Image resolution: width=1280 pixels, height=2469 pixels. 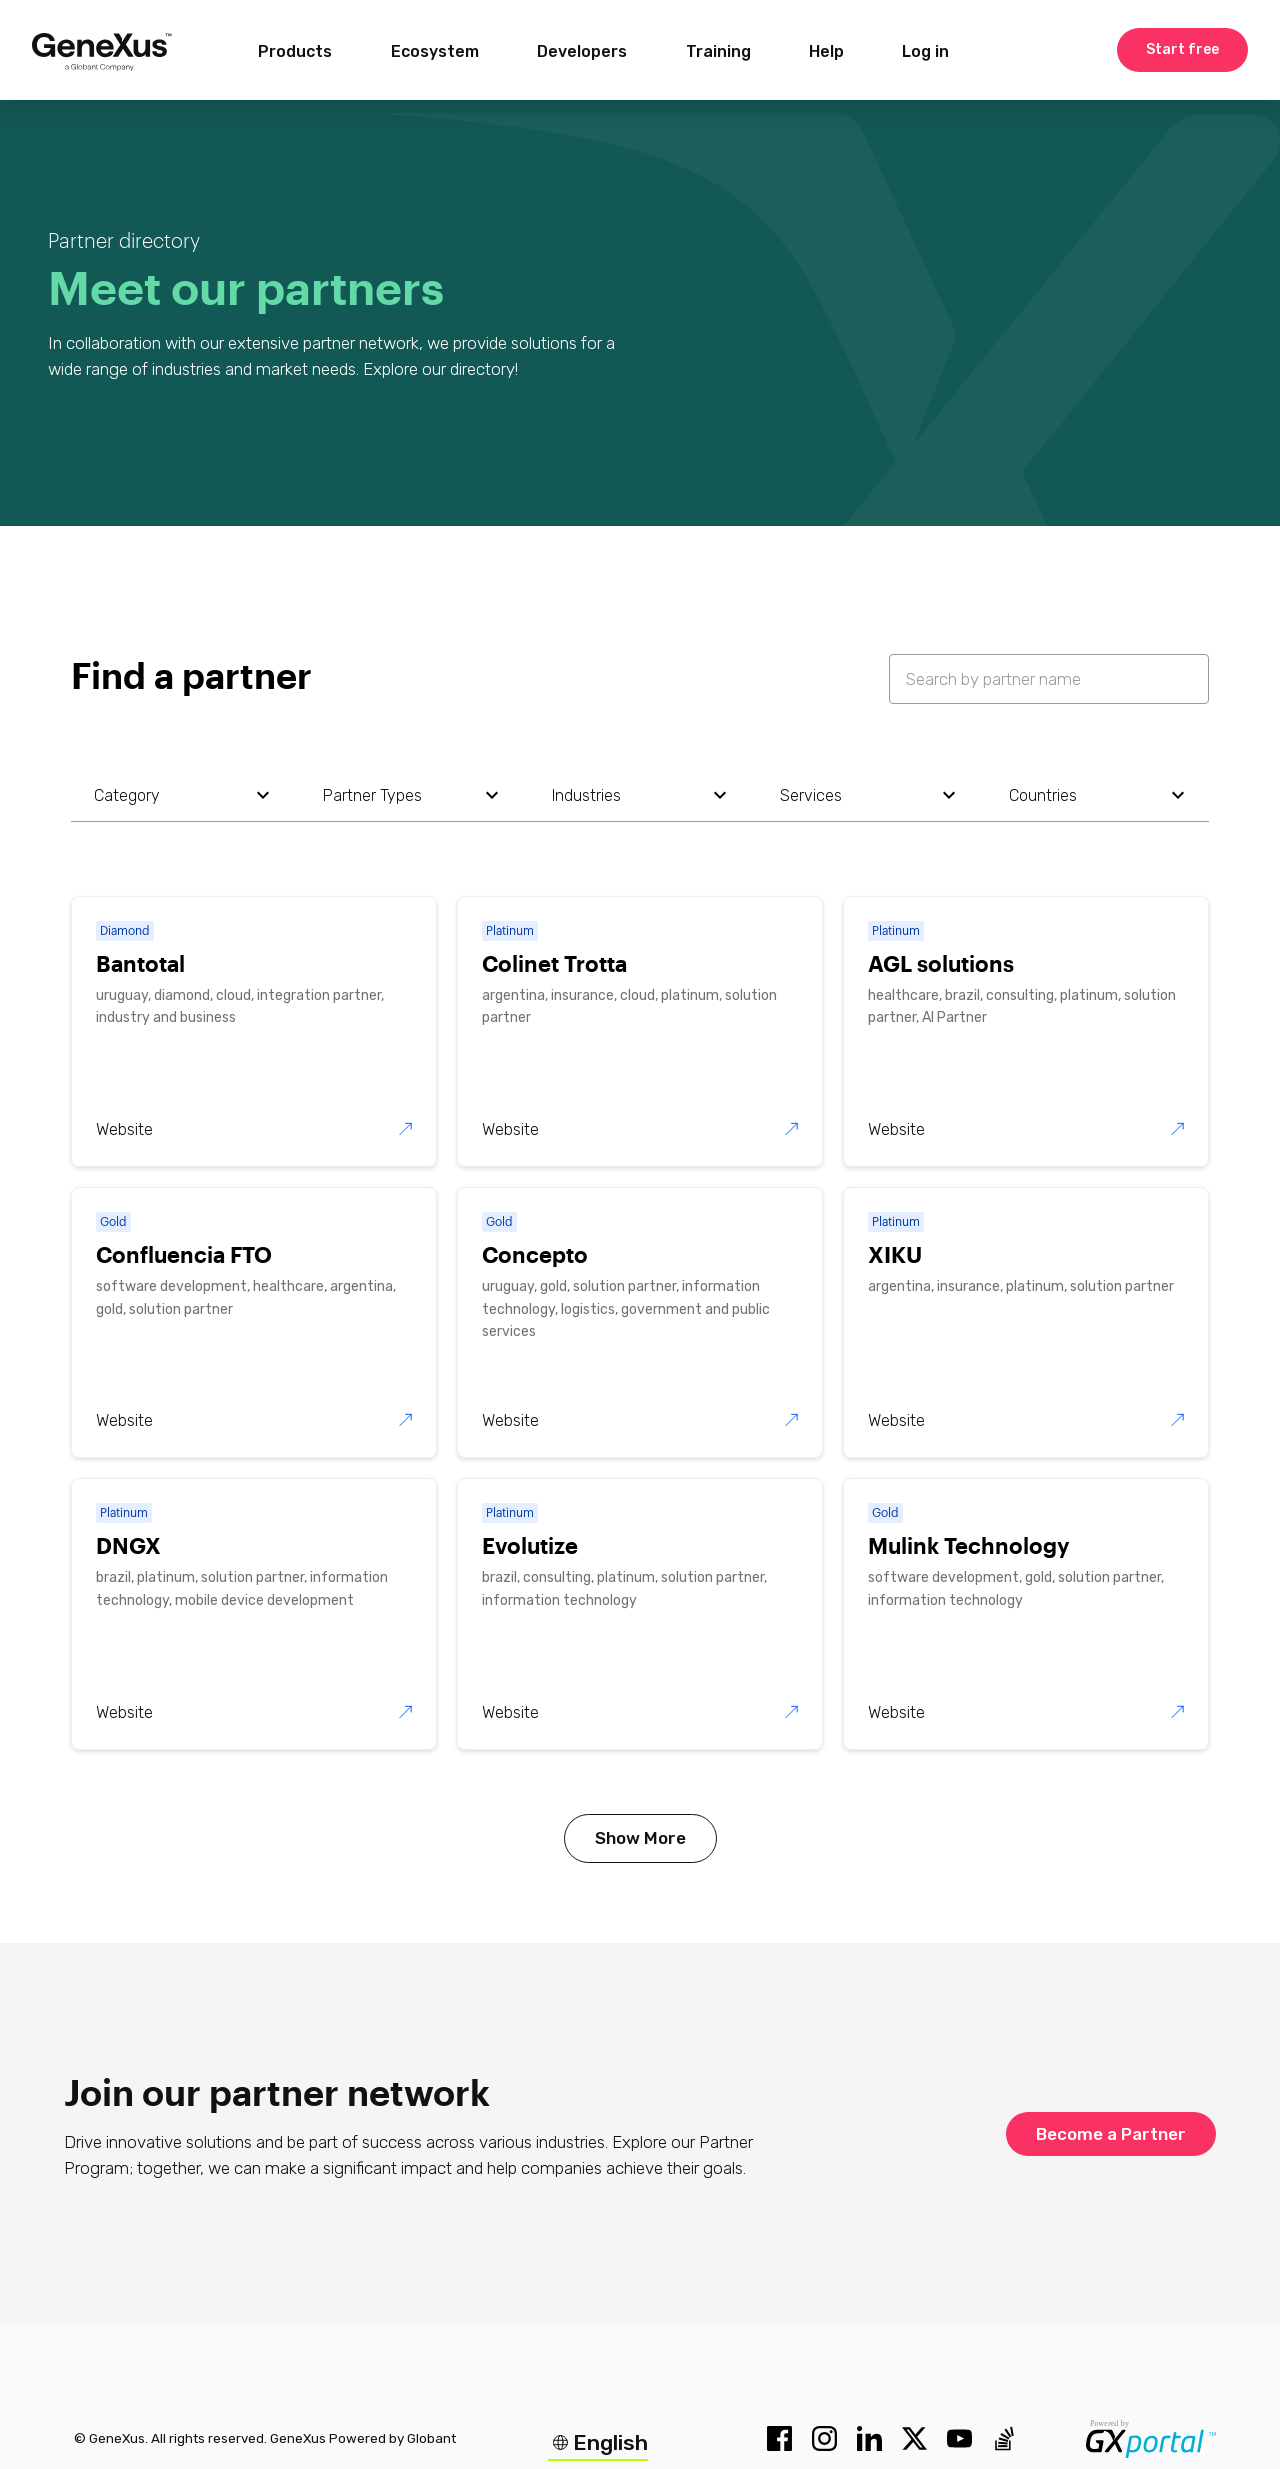 What do you see at coordinates (184, 1254) in the screenshot?
I see `Confluencia FTO` at bounding box center [184, 1254].